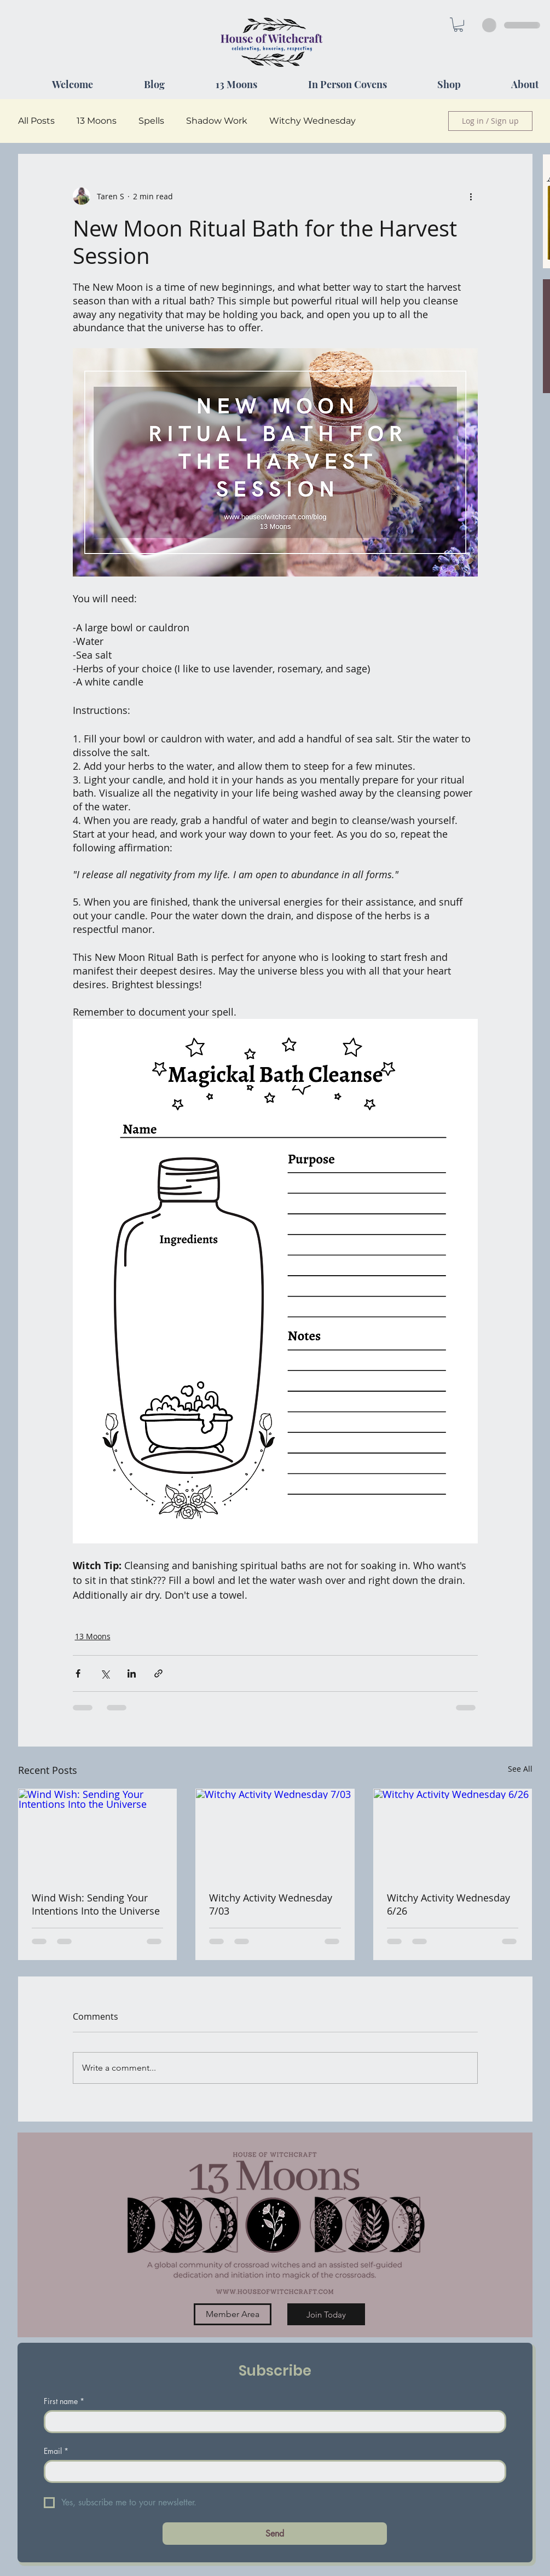  I want to click on [button], so click(458, 25).